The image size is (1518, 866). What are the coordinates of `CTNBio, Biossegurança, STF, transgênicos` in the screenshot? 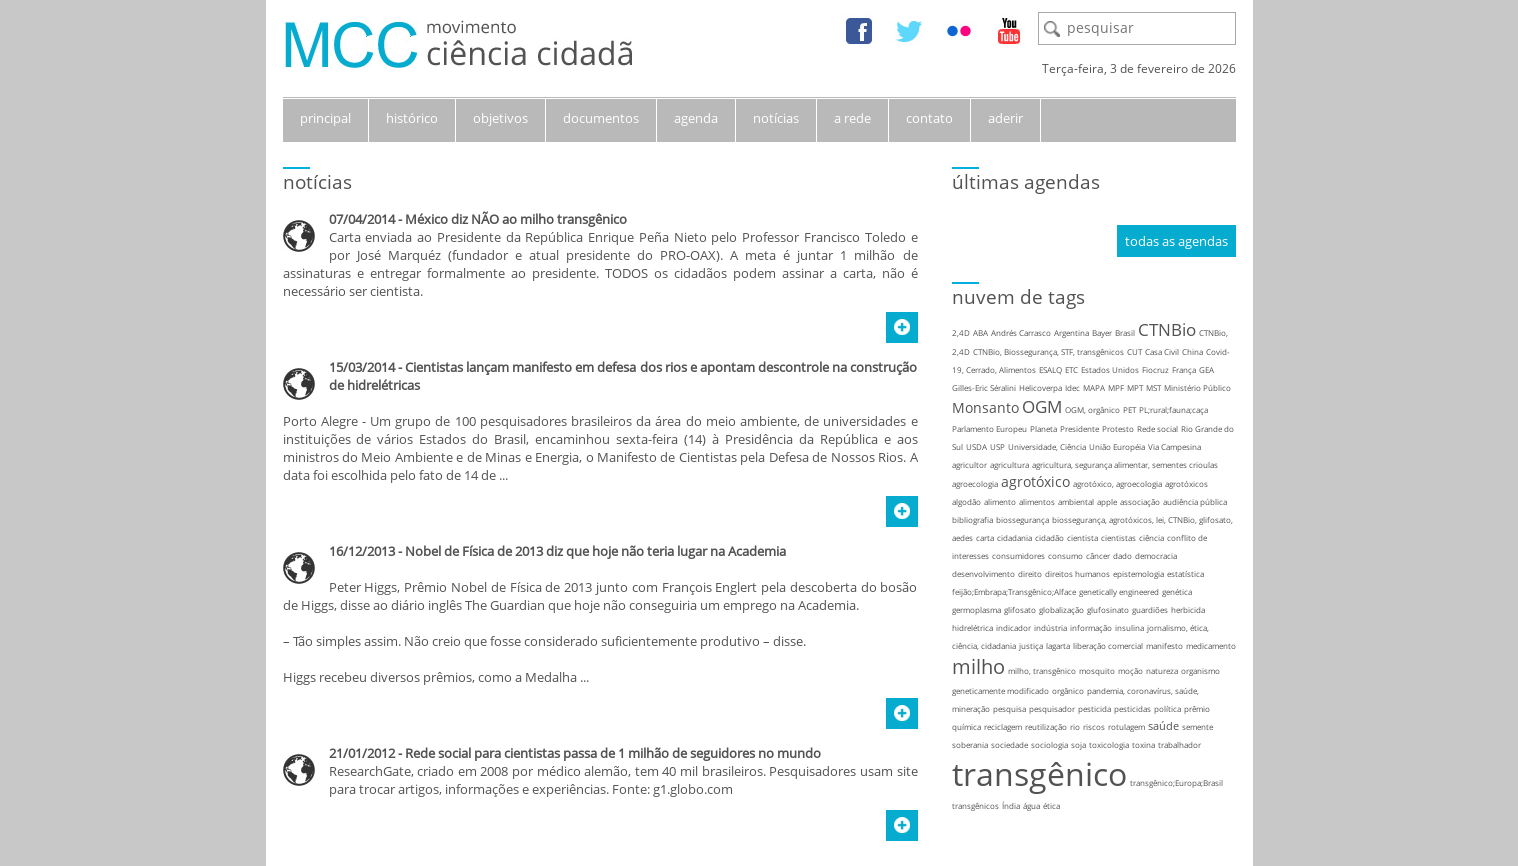 It's located at (1048, 351).